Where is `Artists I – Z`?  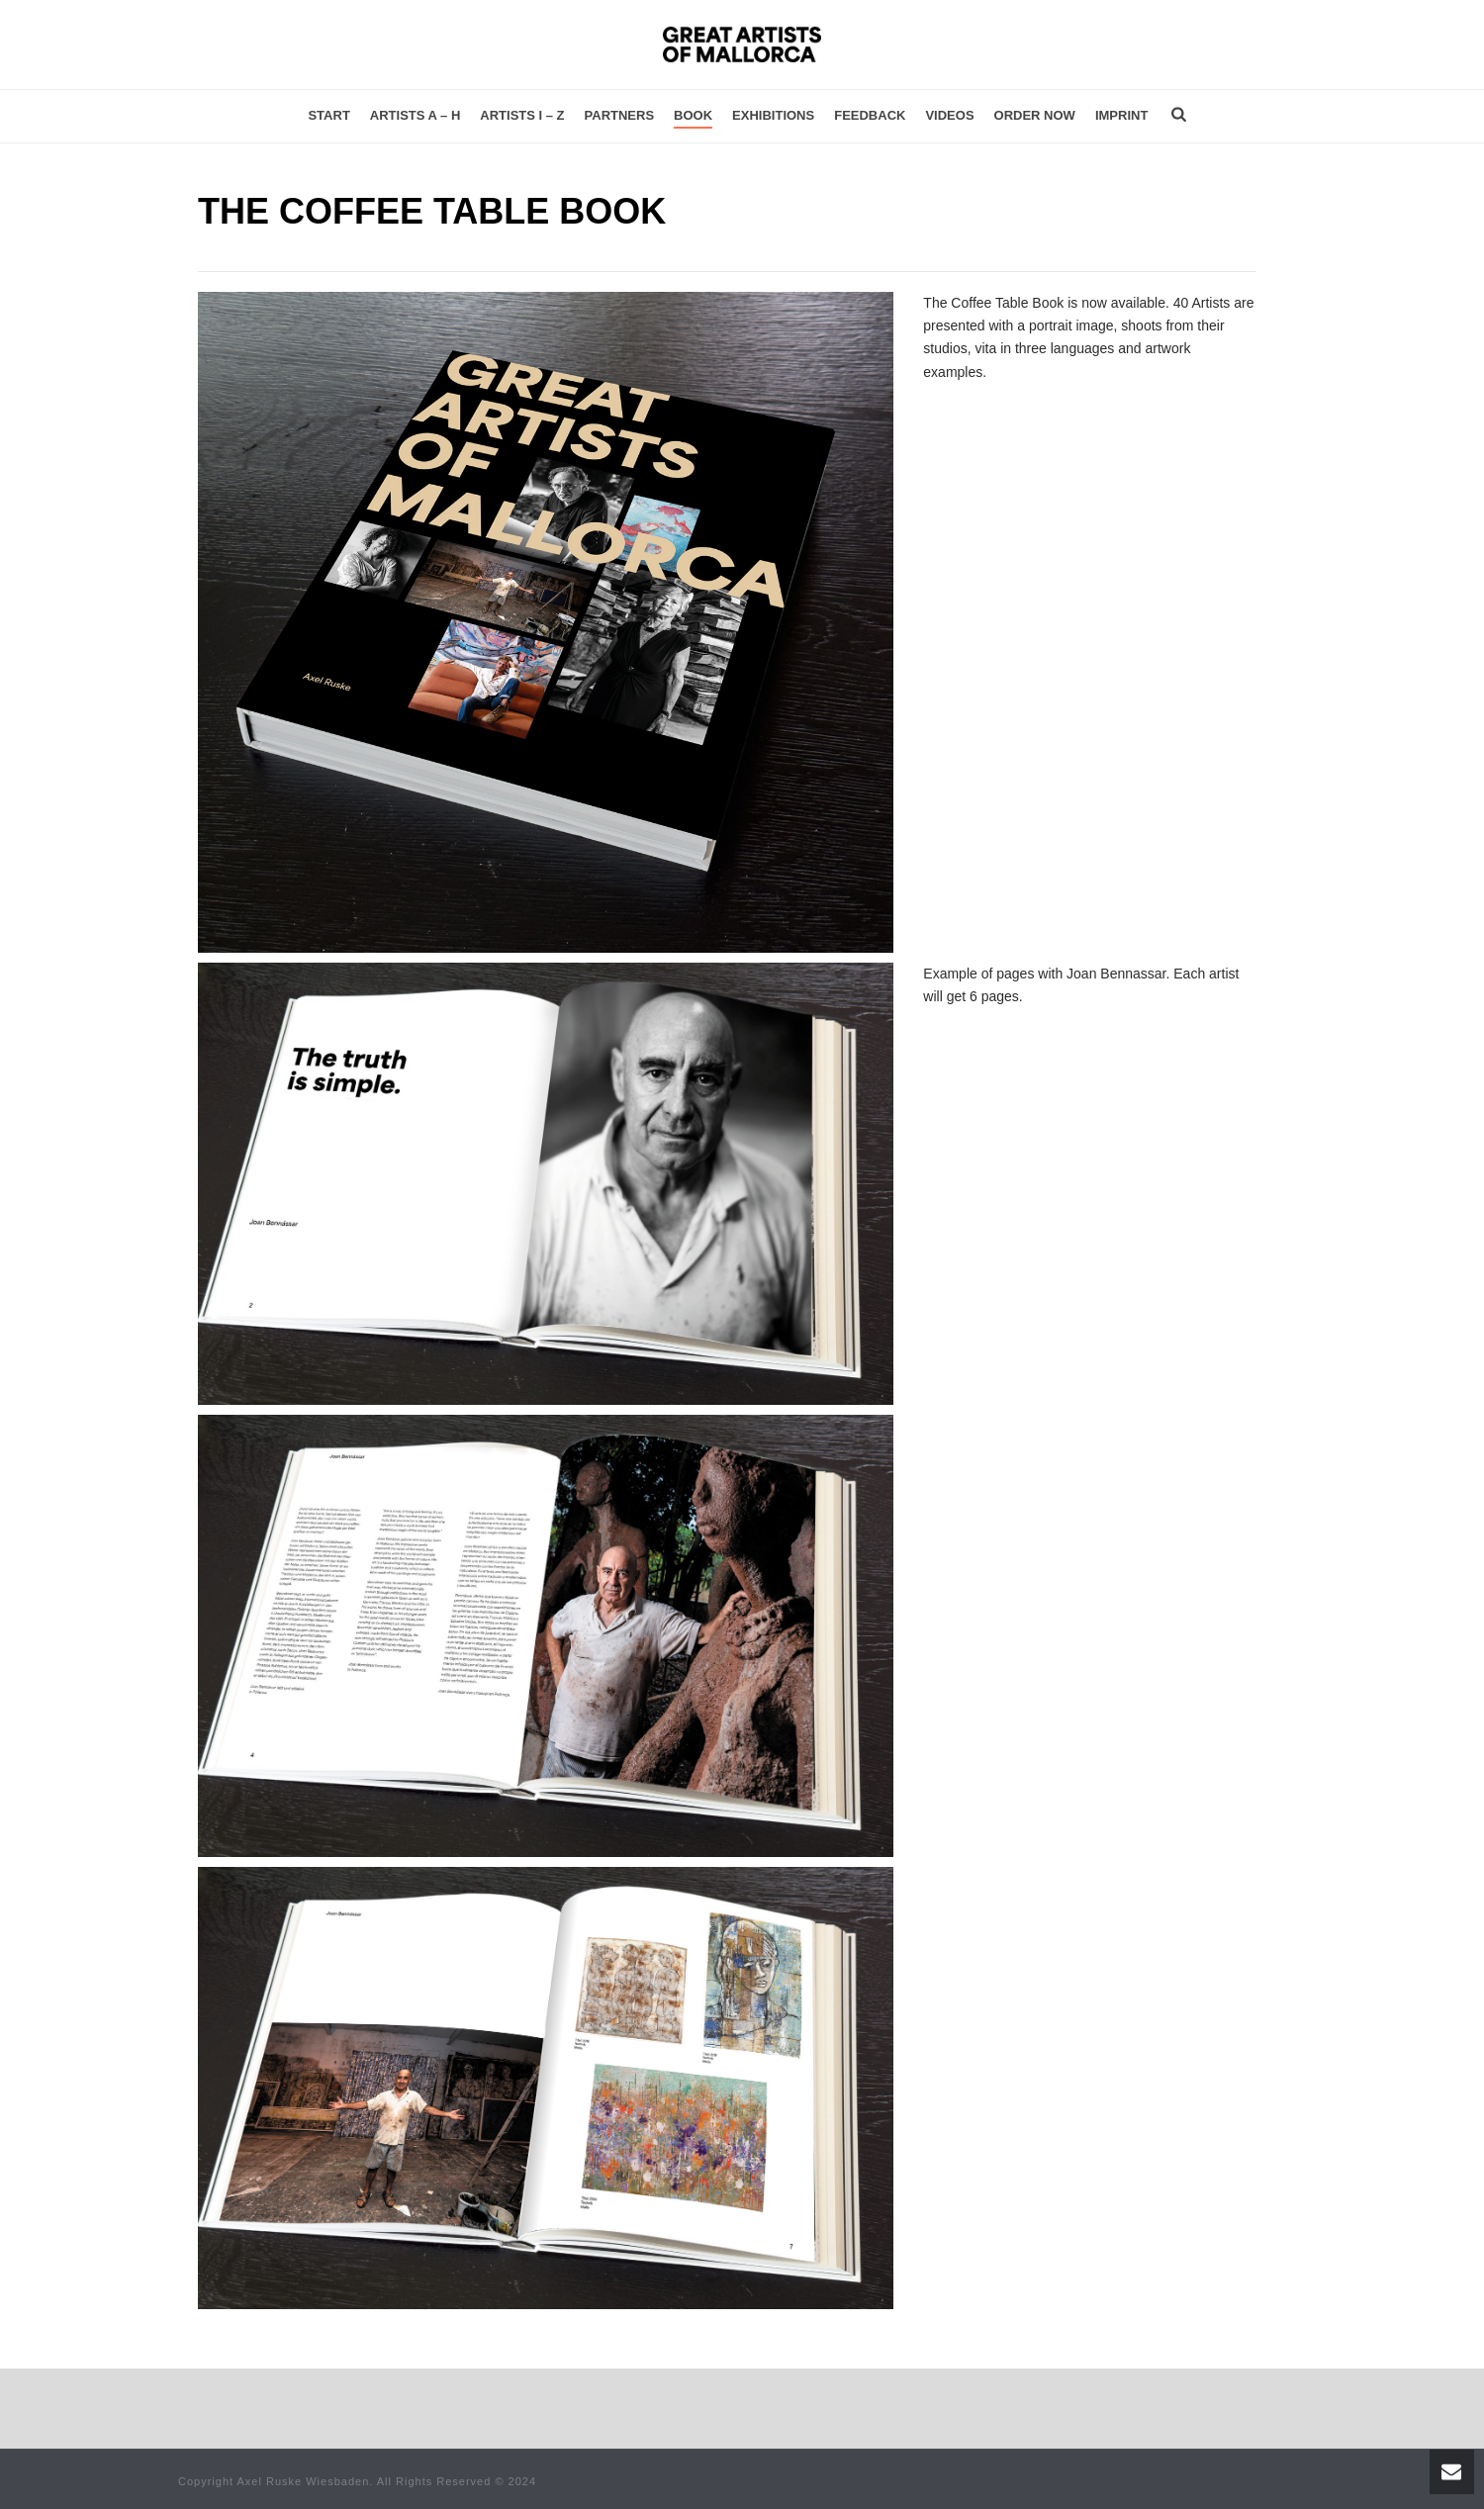
Artists I – Z is located at coordinates (522, 115).